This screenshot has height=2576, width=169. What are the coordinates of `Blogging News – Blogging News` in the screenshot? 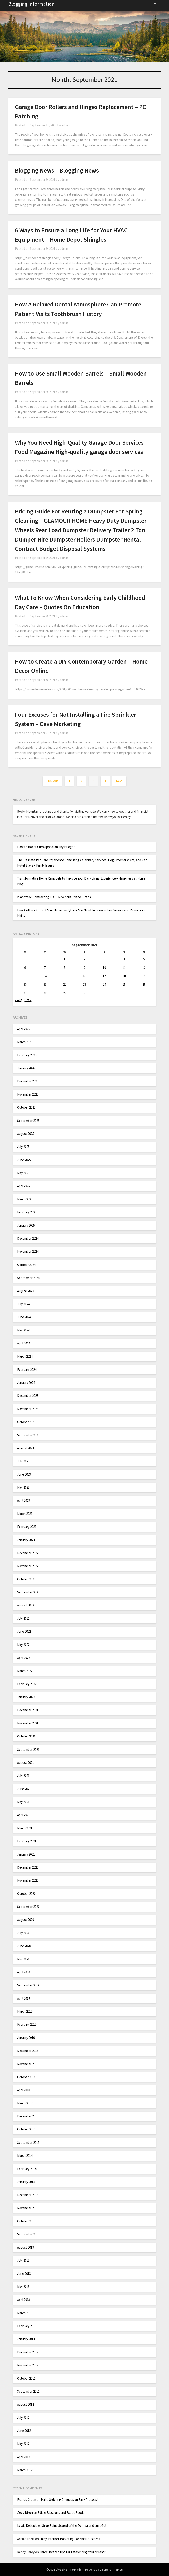 It's located at (57, 170).